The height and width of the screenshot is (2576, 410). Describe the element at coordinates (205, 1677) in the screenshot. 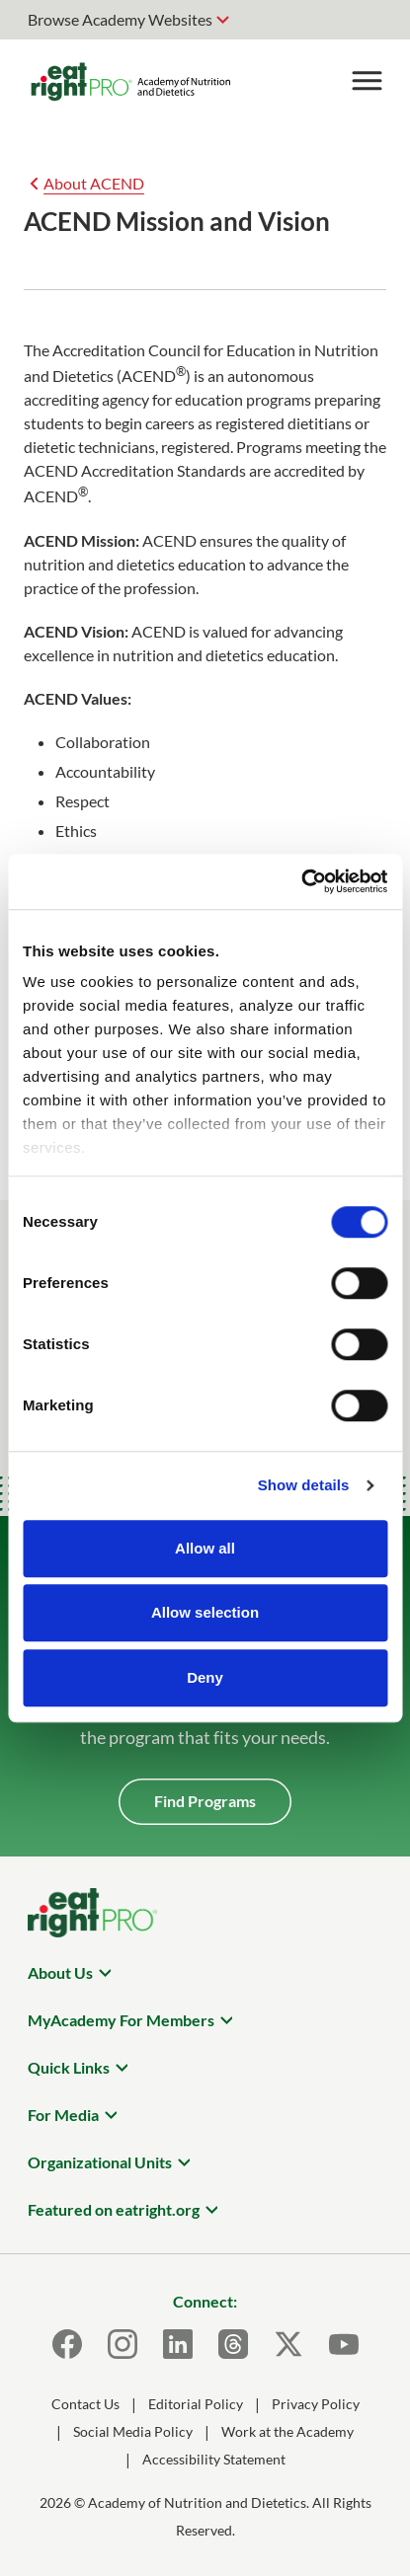

I see `Deny` at that location.